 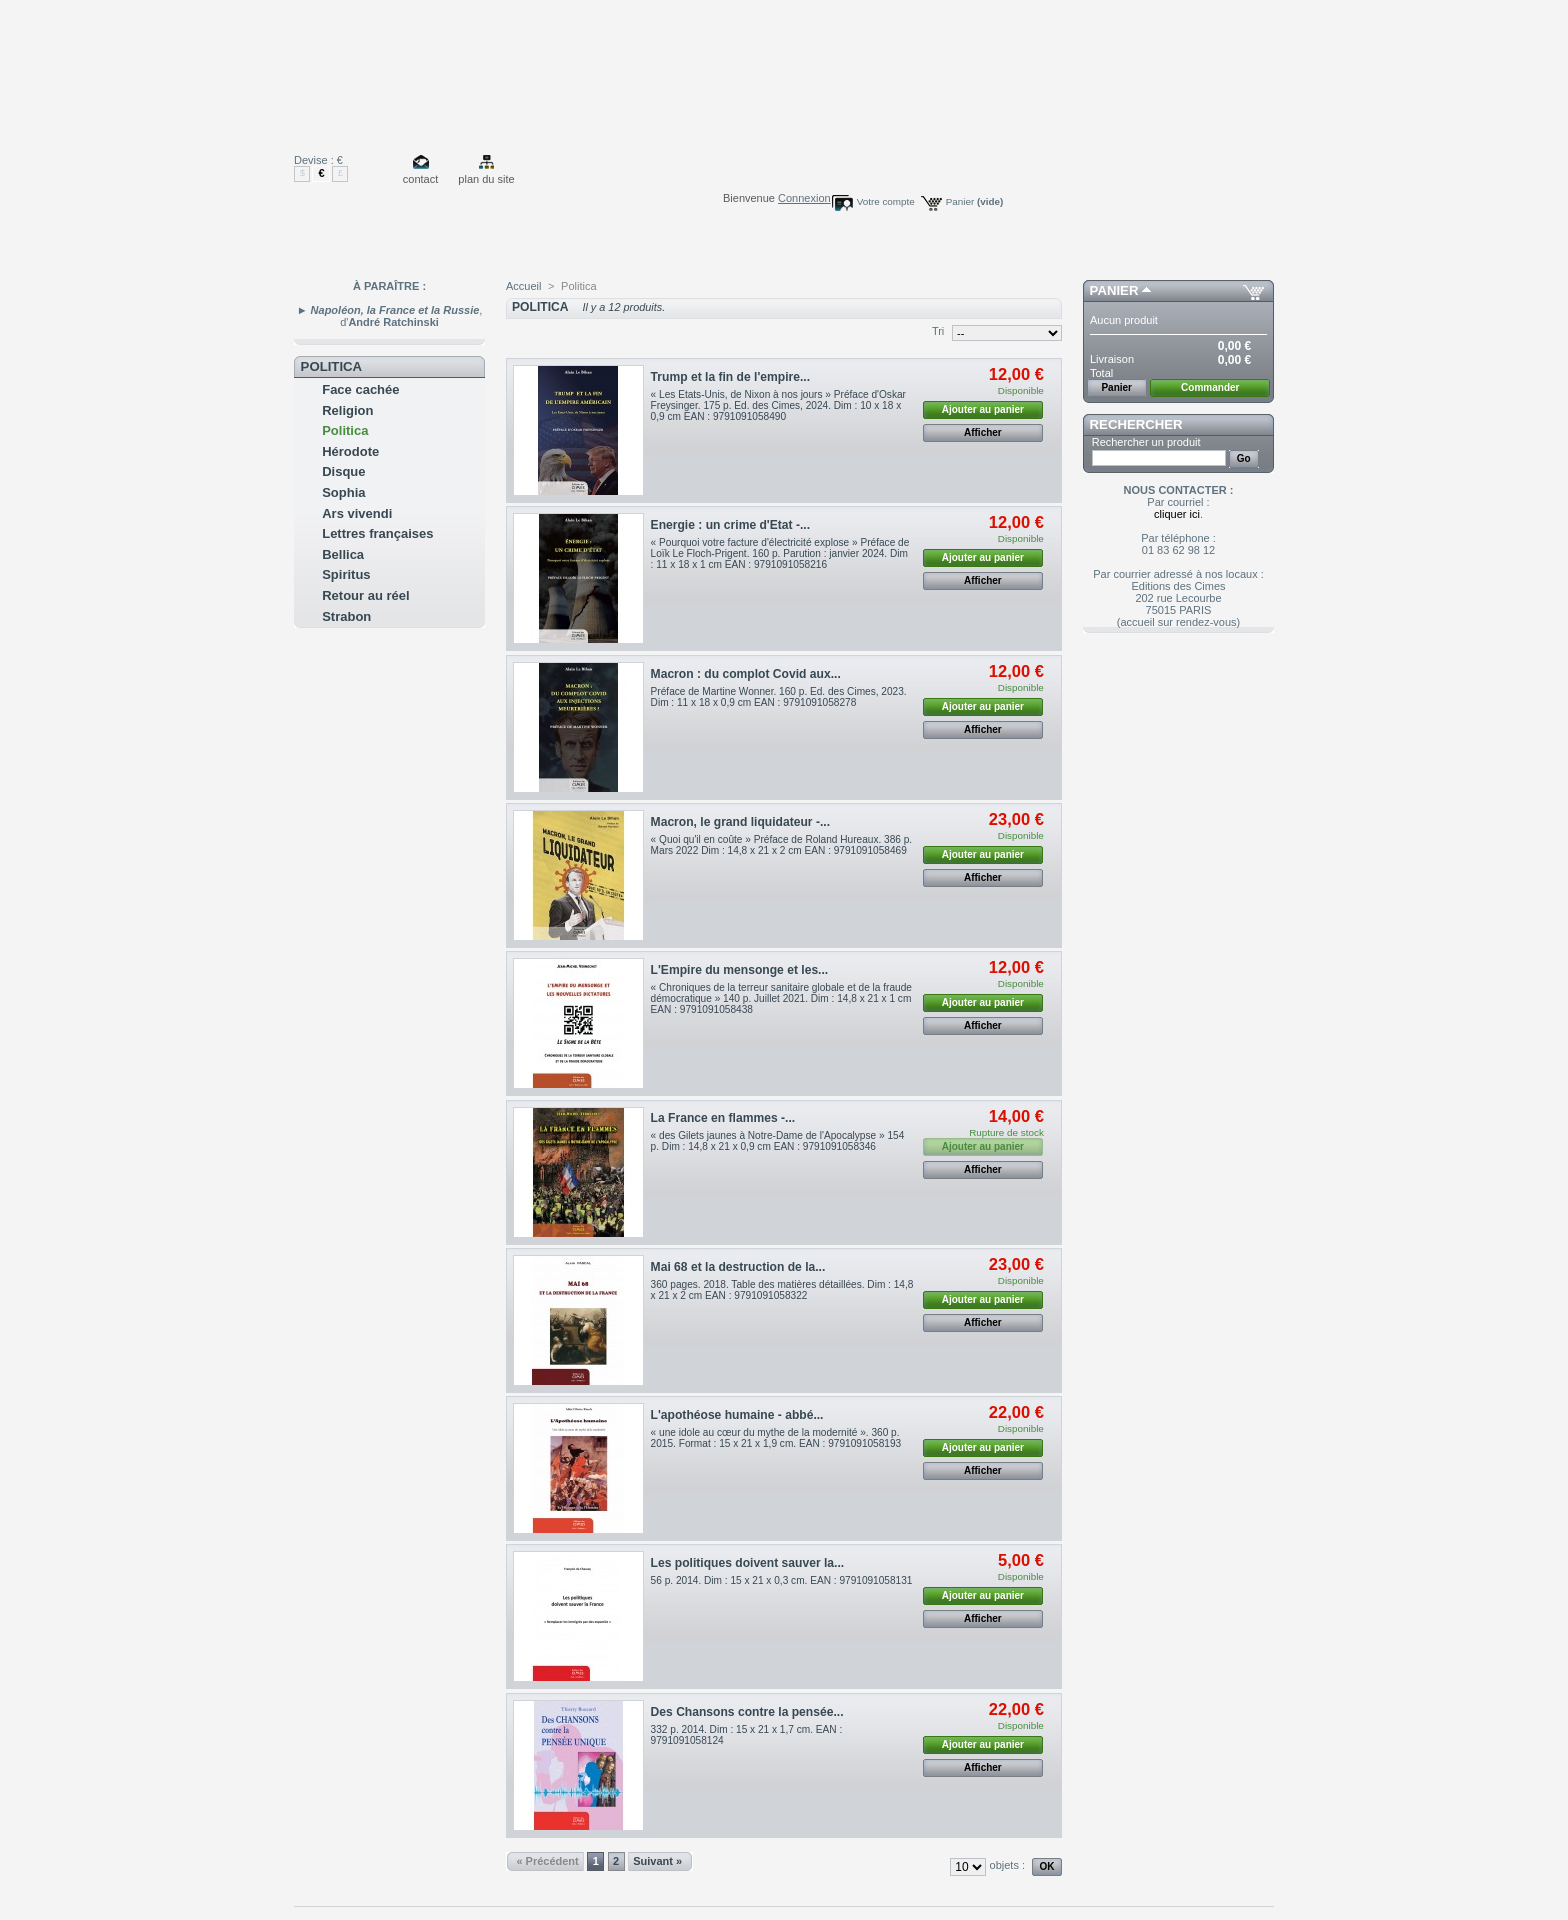 I want to click on Spiritus, so click(x=346, y=574).